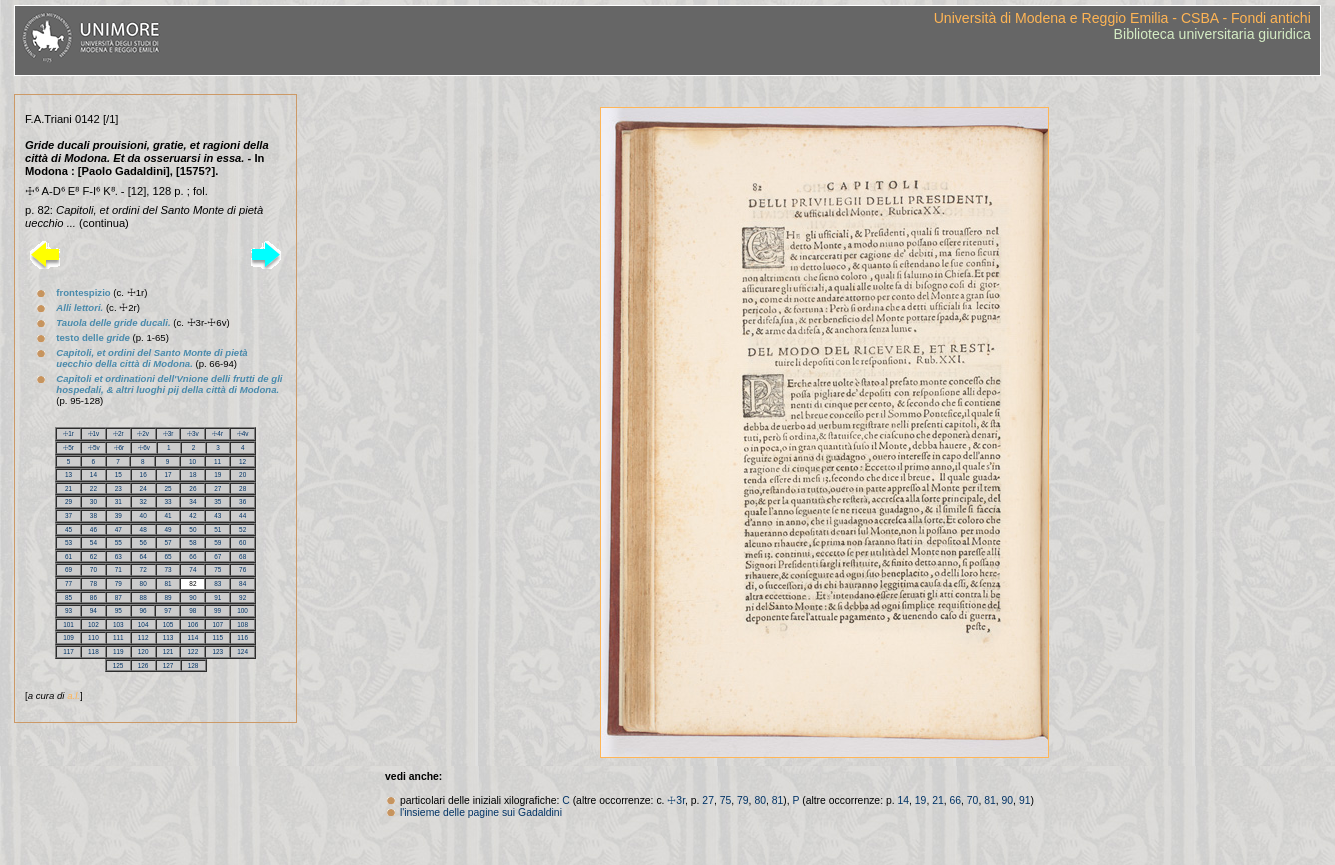 The image size is (1335, 865). Describe the element at coordinates (481, 812) in the screenshot. I see `l'insieme delle pagine sui Gadaldini` at that location.